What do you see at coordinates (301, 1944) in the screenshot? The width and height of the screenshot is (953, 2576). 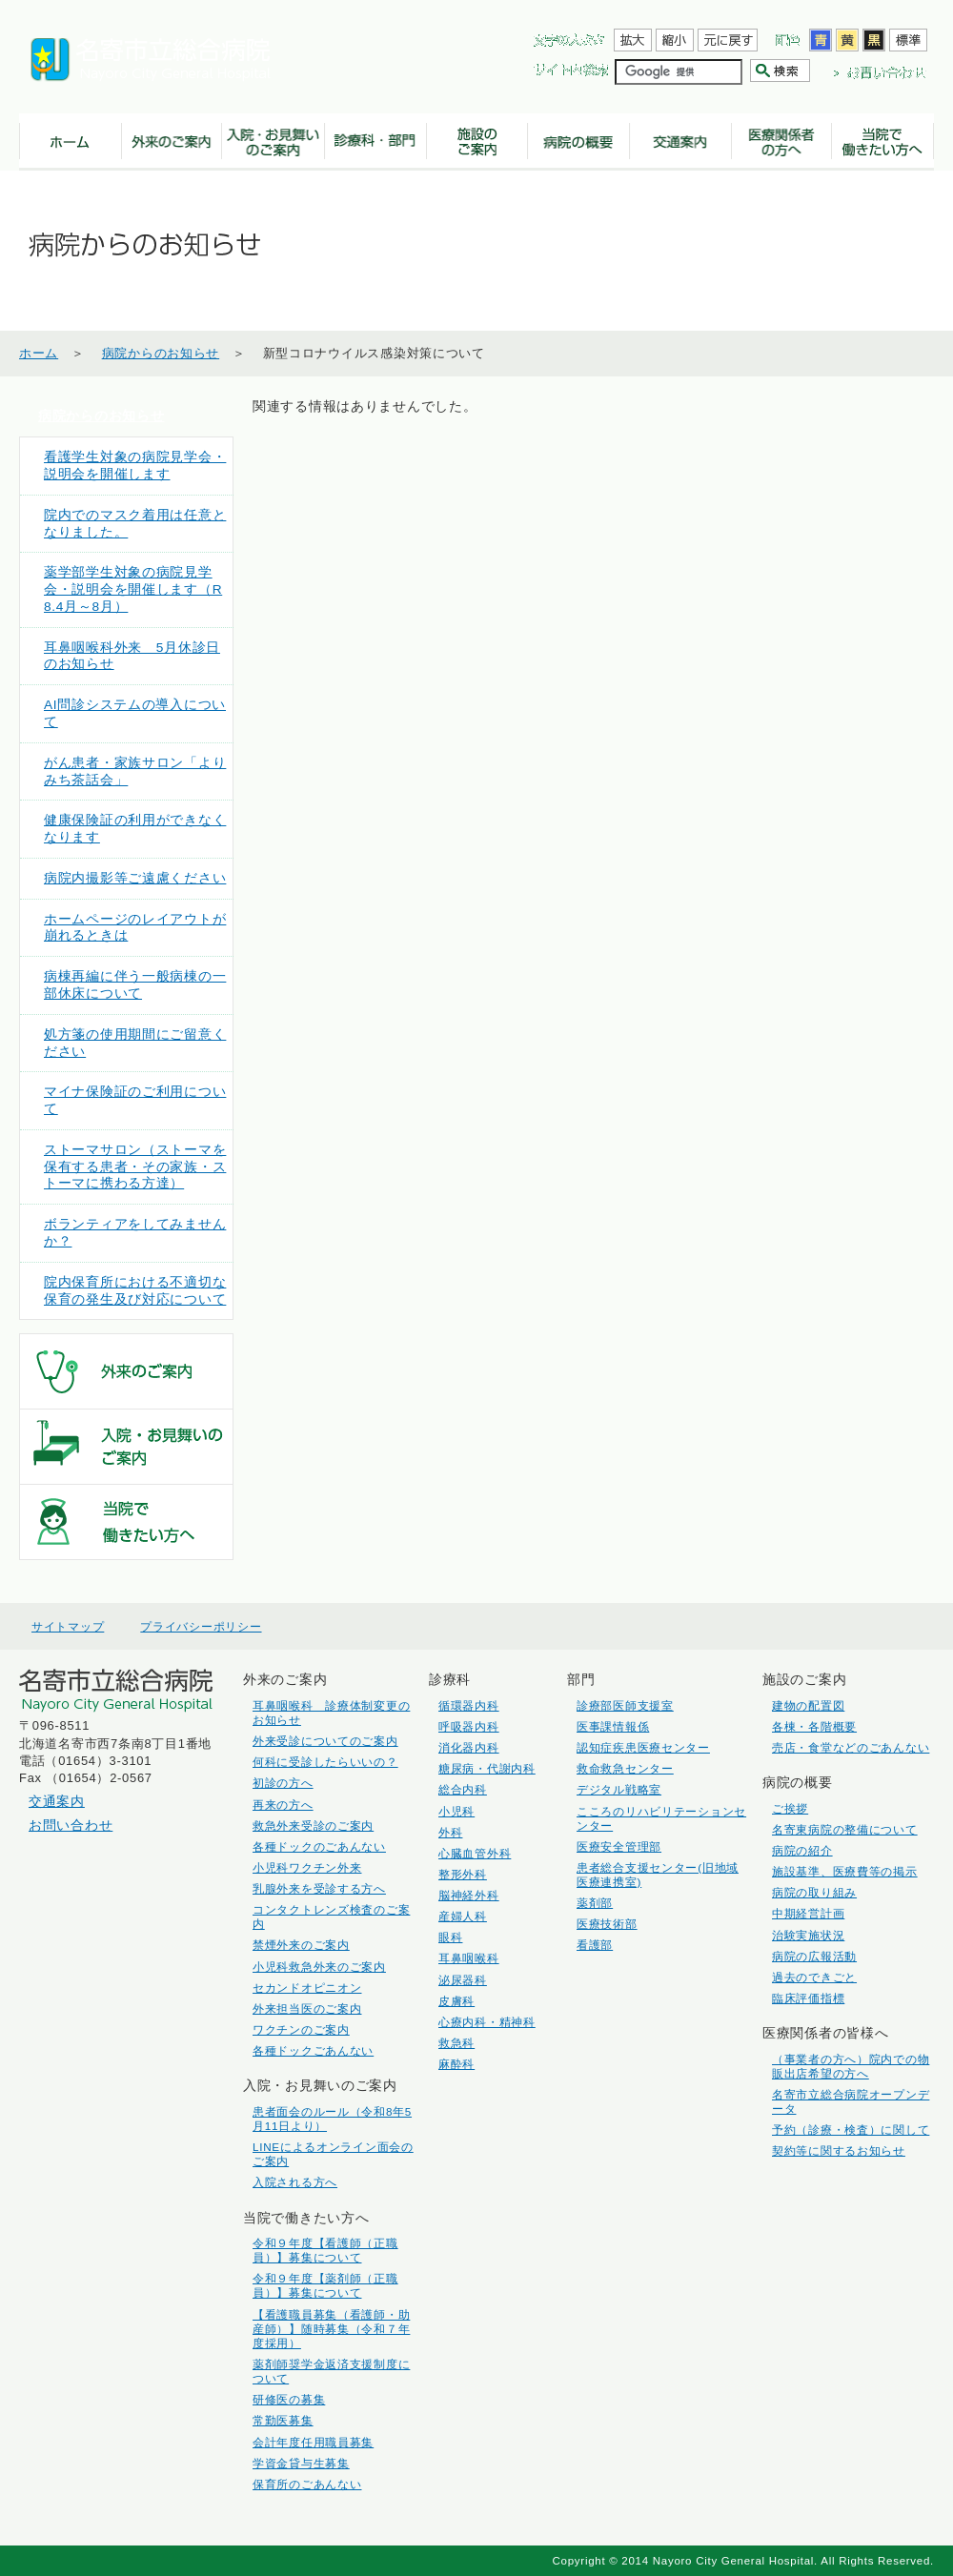 I see `禁煙外来のご案内` at bounding box center [301, 1944].